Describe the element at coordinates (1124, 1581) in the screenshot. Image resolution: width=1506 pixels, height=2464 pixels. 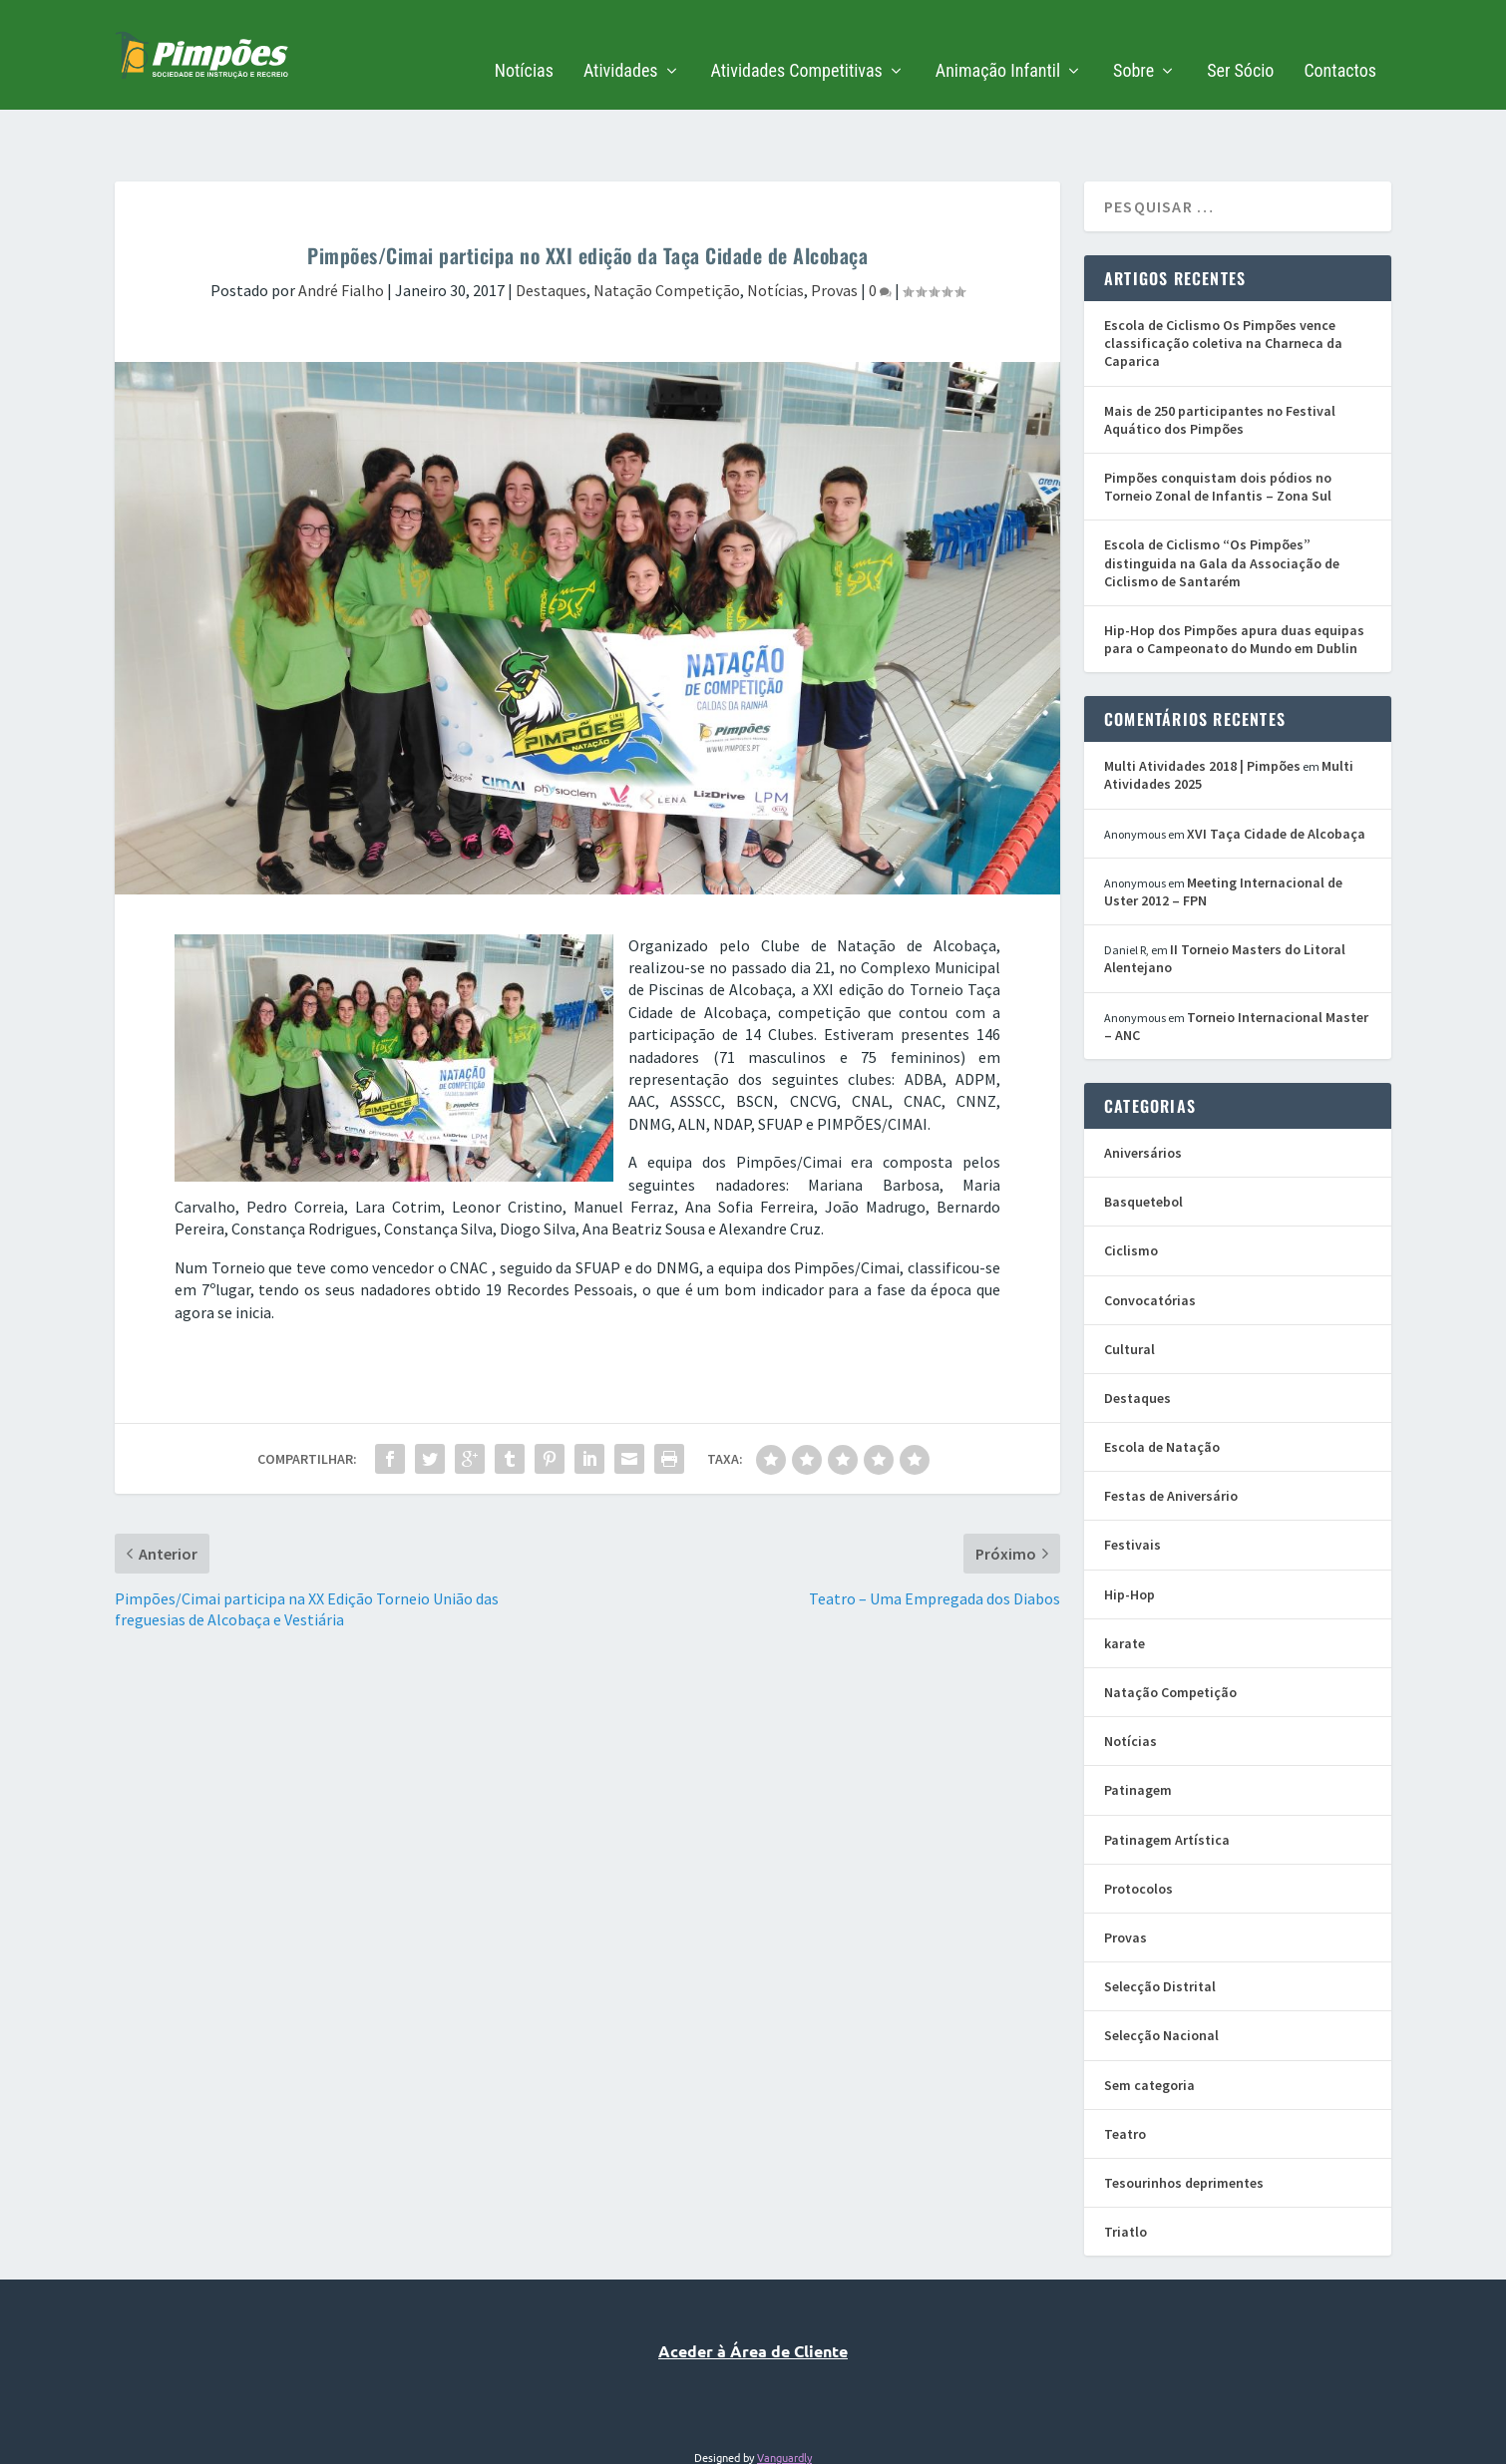
I see `karate` at that location.